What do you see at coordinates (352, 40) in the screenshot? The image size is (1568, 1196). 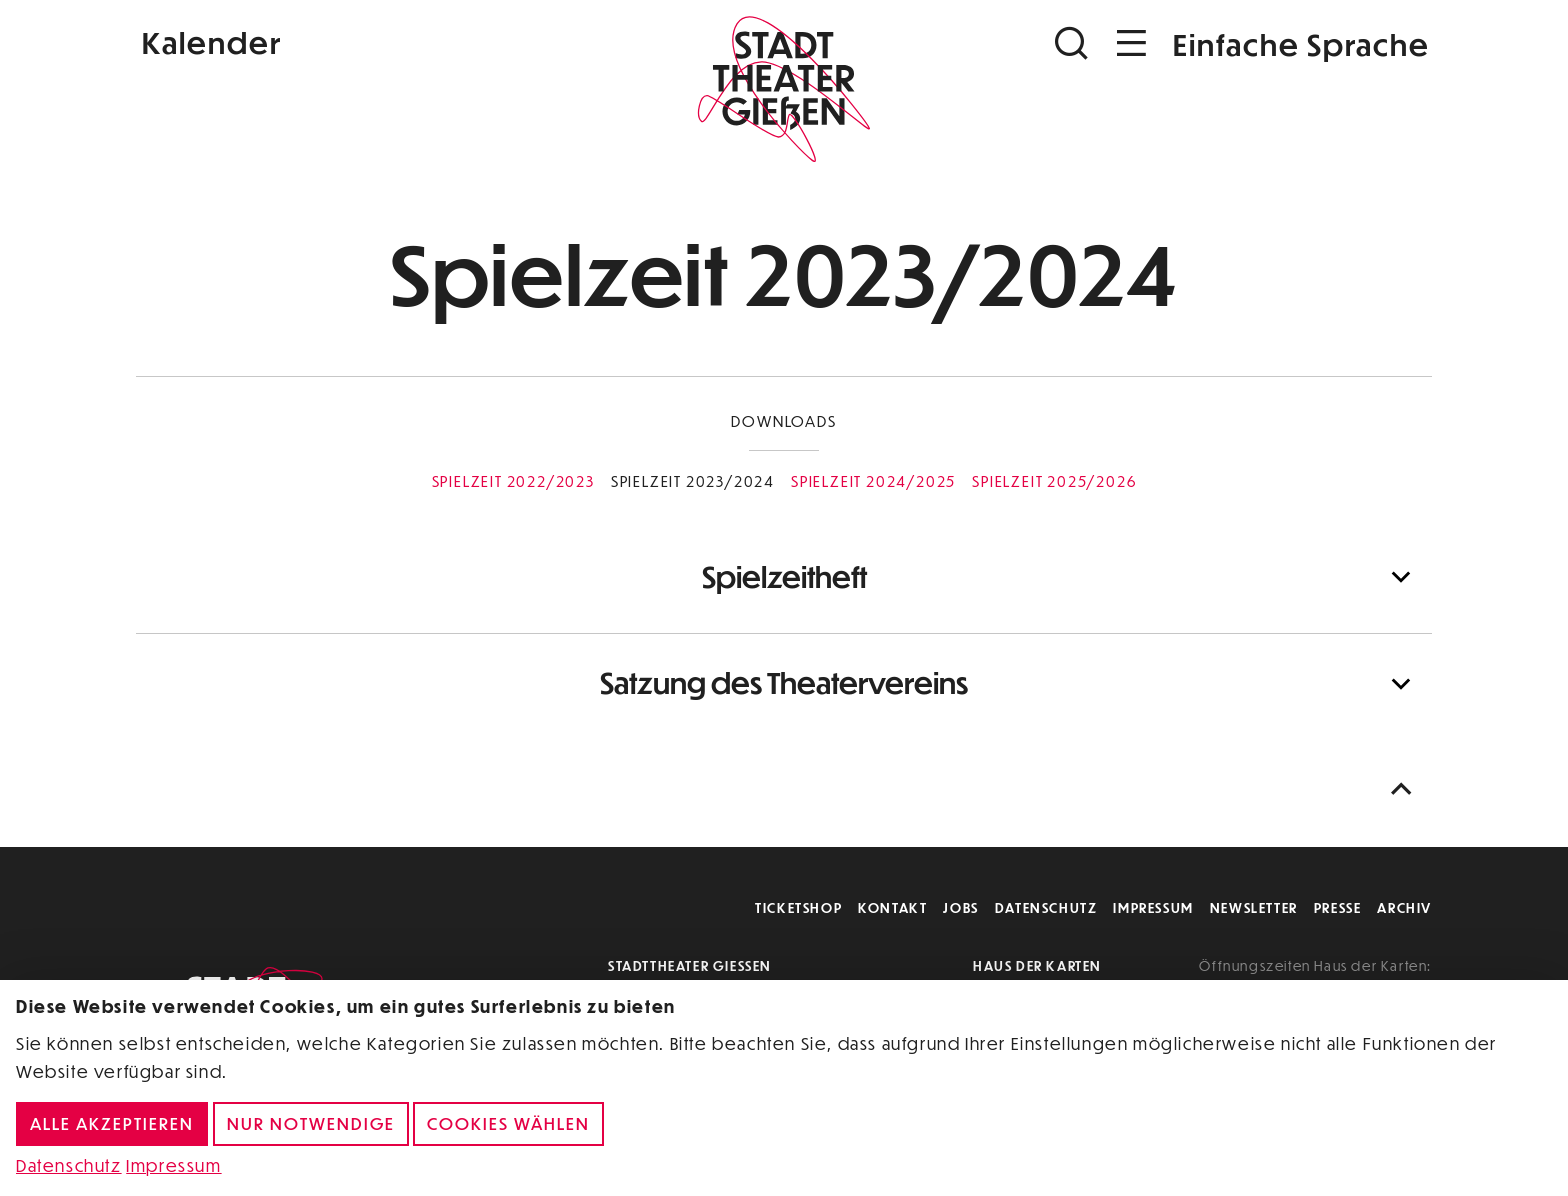 I see `[Kalender]` at bounding box center [352, 40].